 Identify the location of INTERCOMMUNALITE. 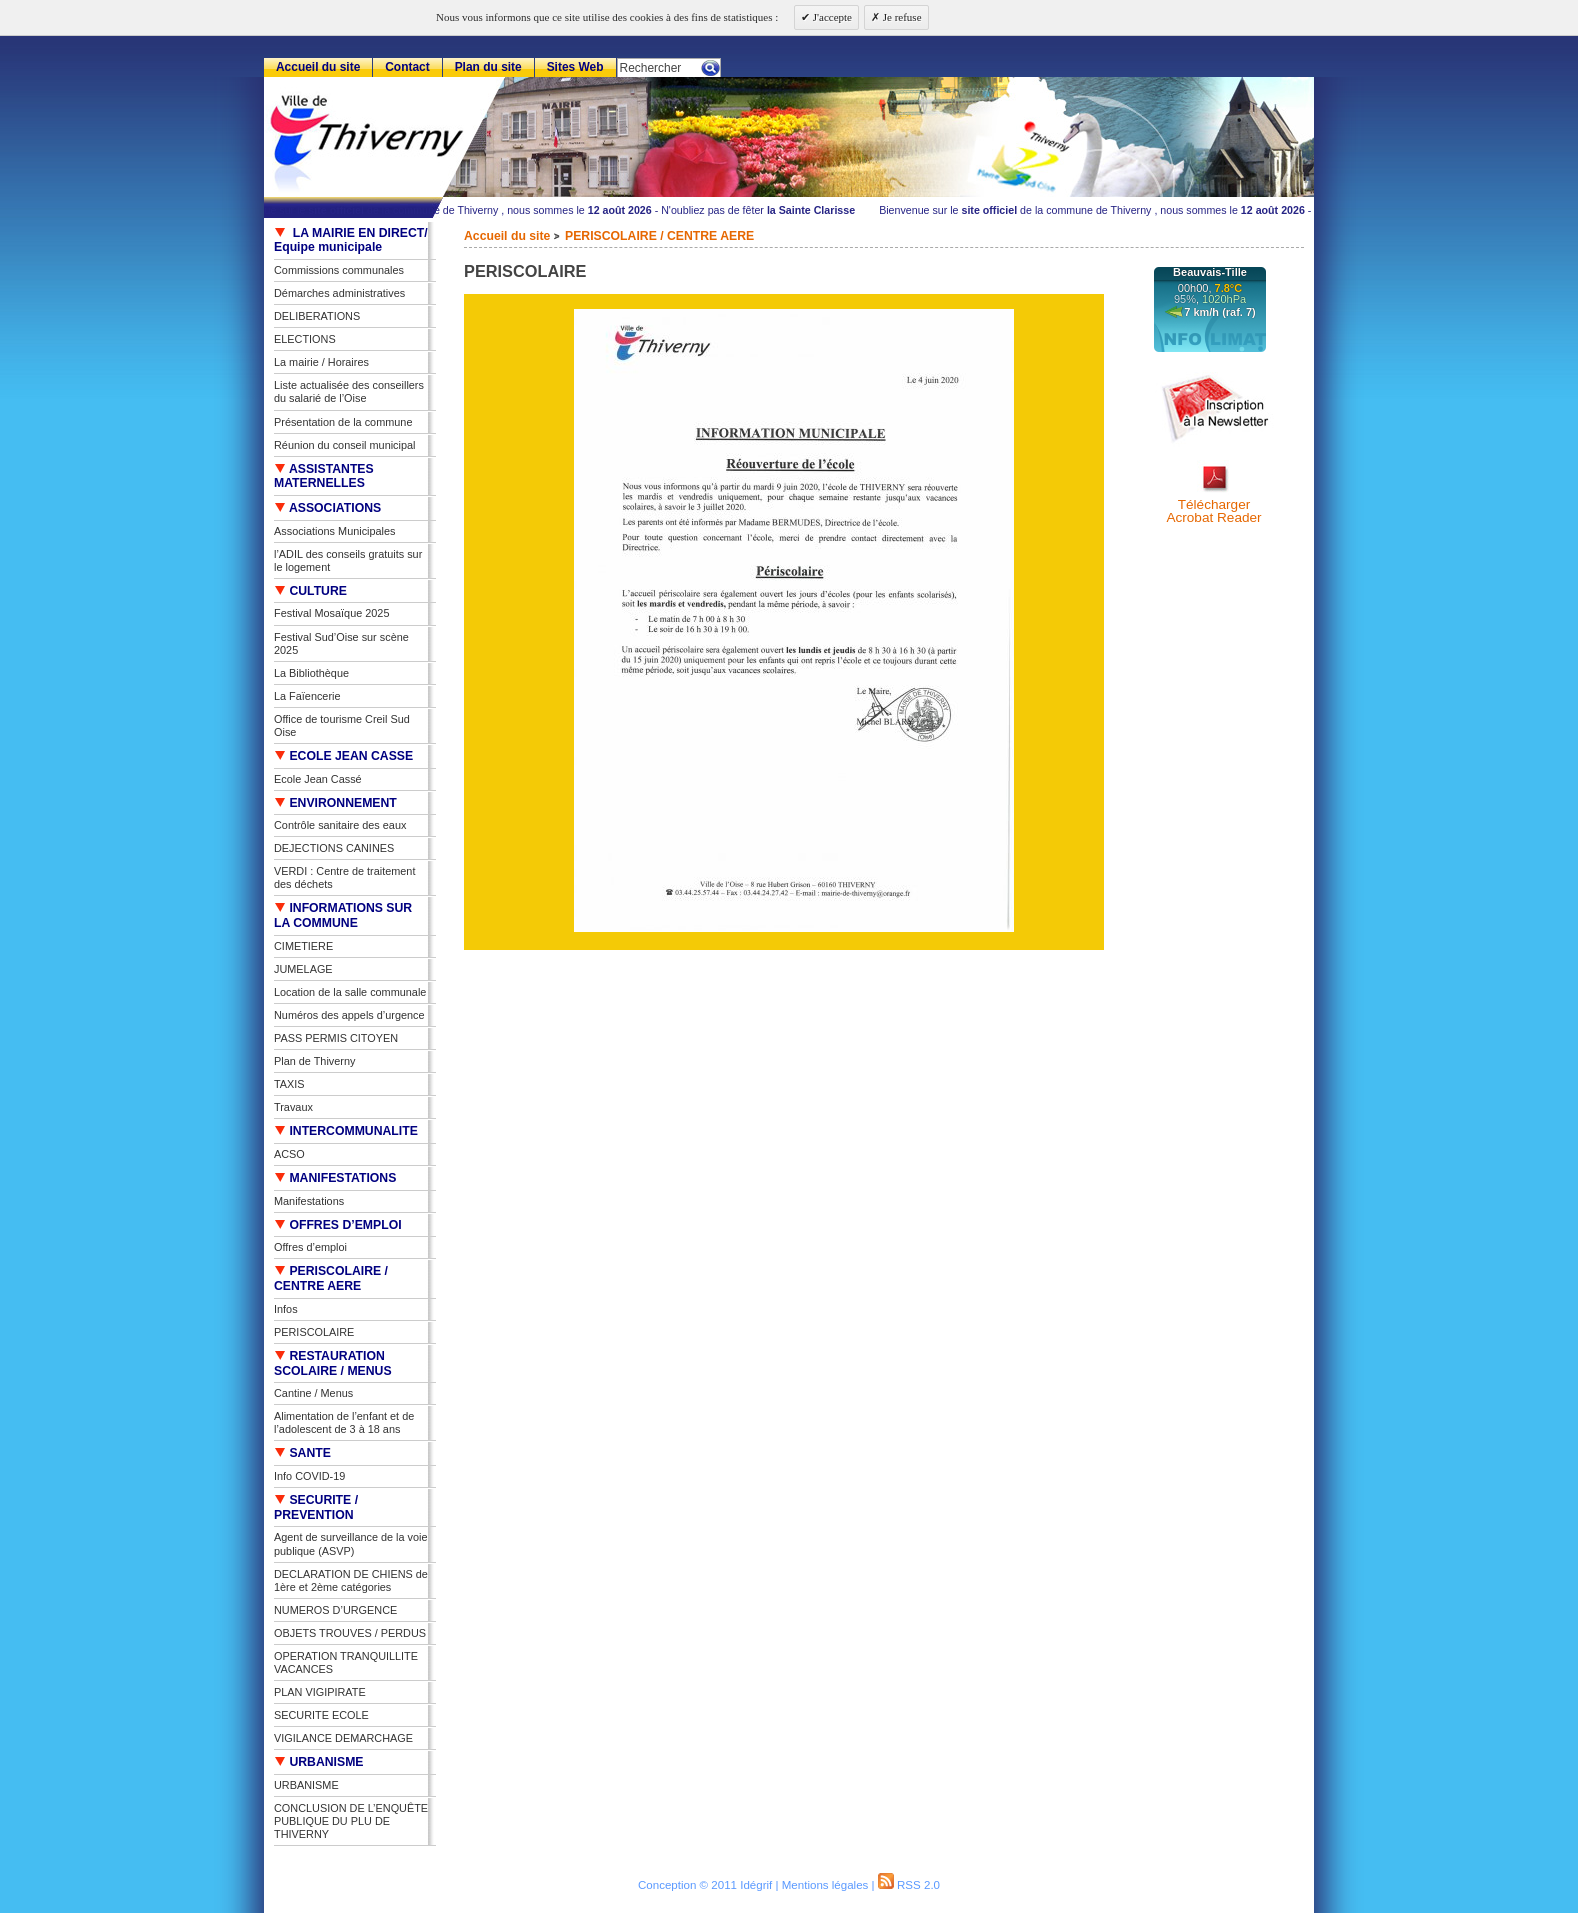
(346, 1131).